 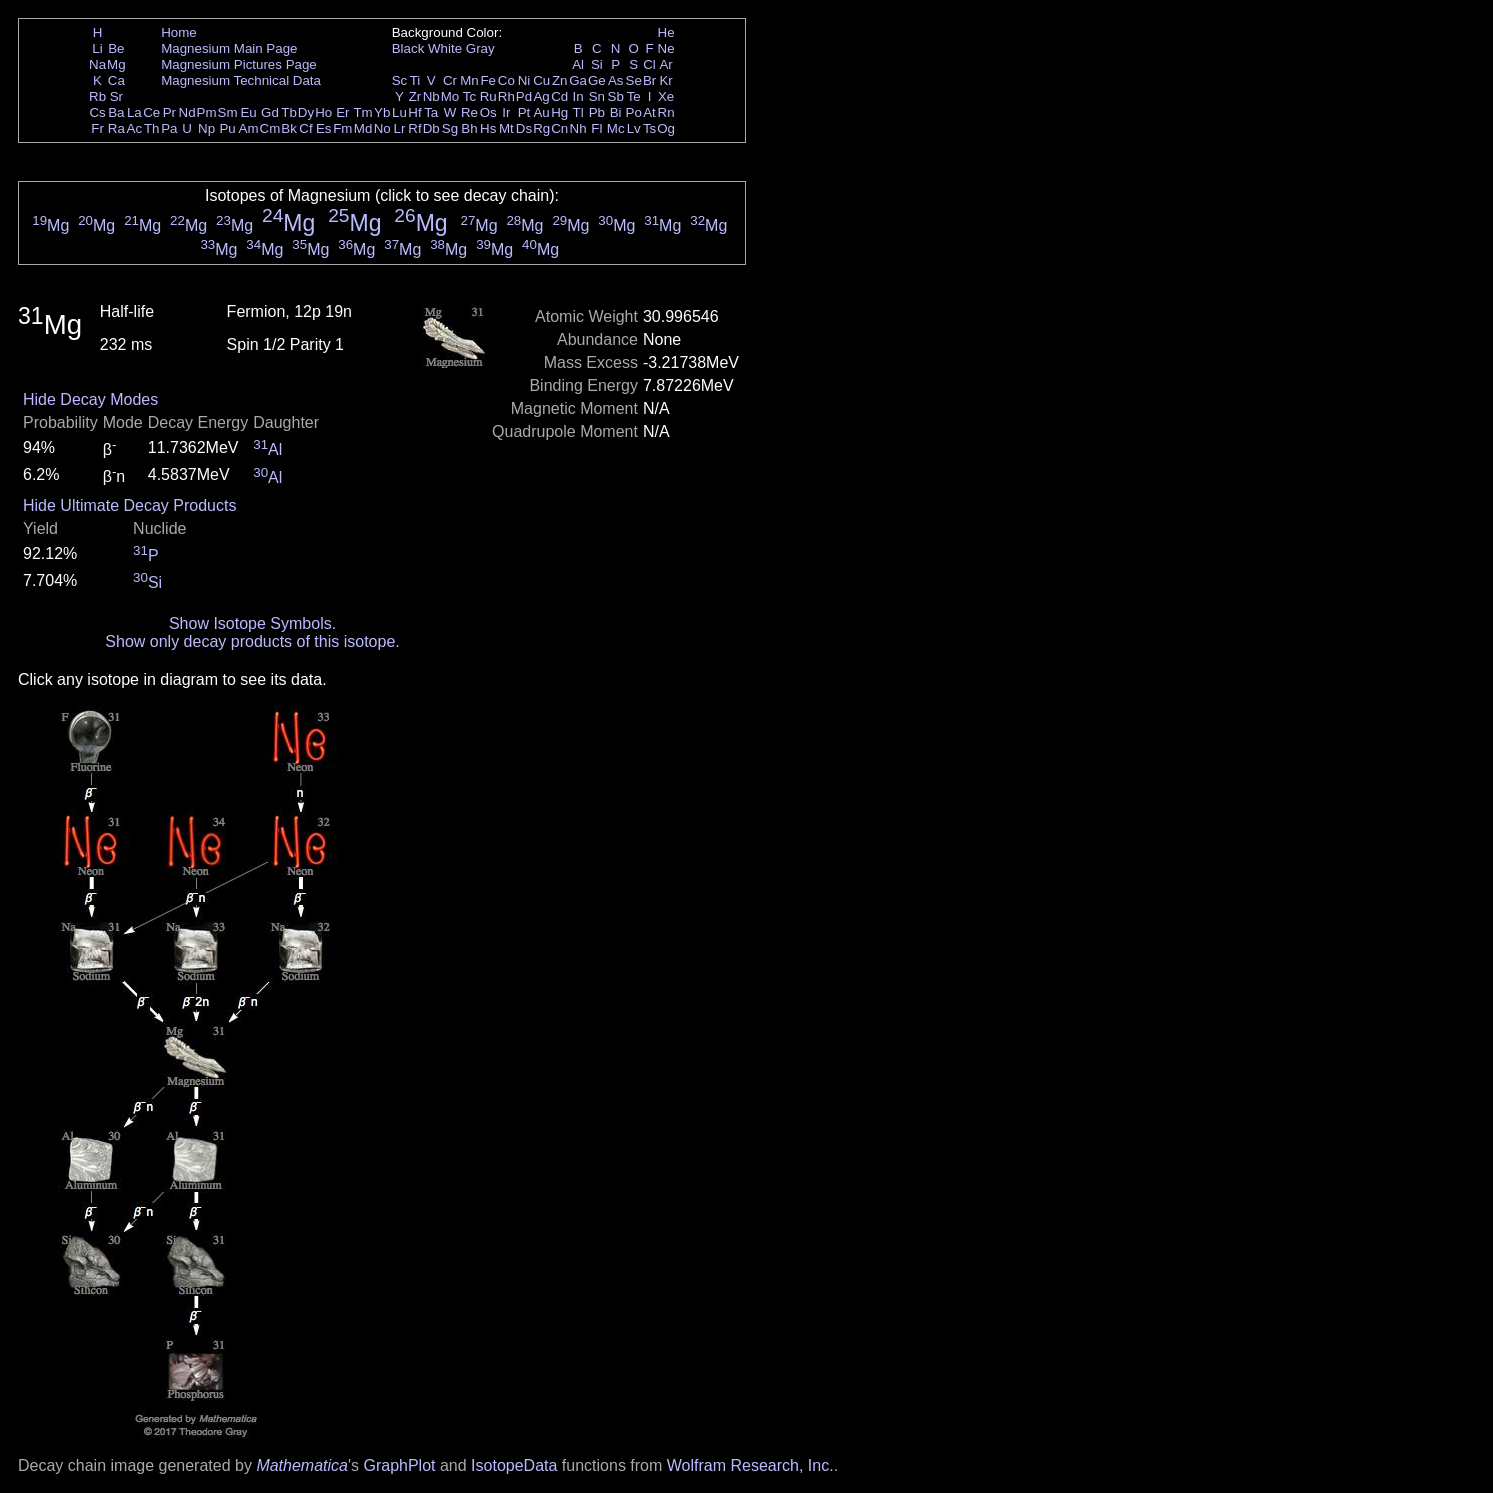 What do you see at coordinates (116, 128) in the screenshot?
I see `Ra` at bounding box center [116, 128].